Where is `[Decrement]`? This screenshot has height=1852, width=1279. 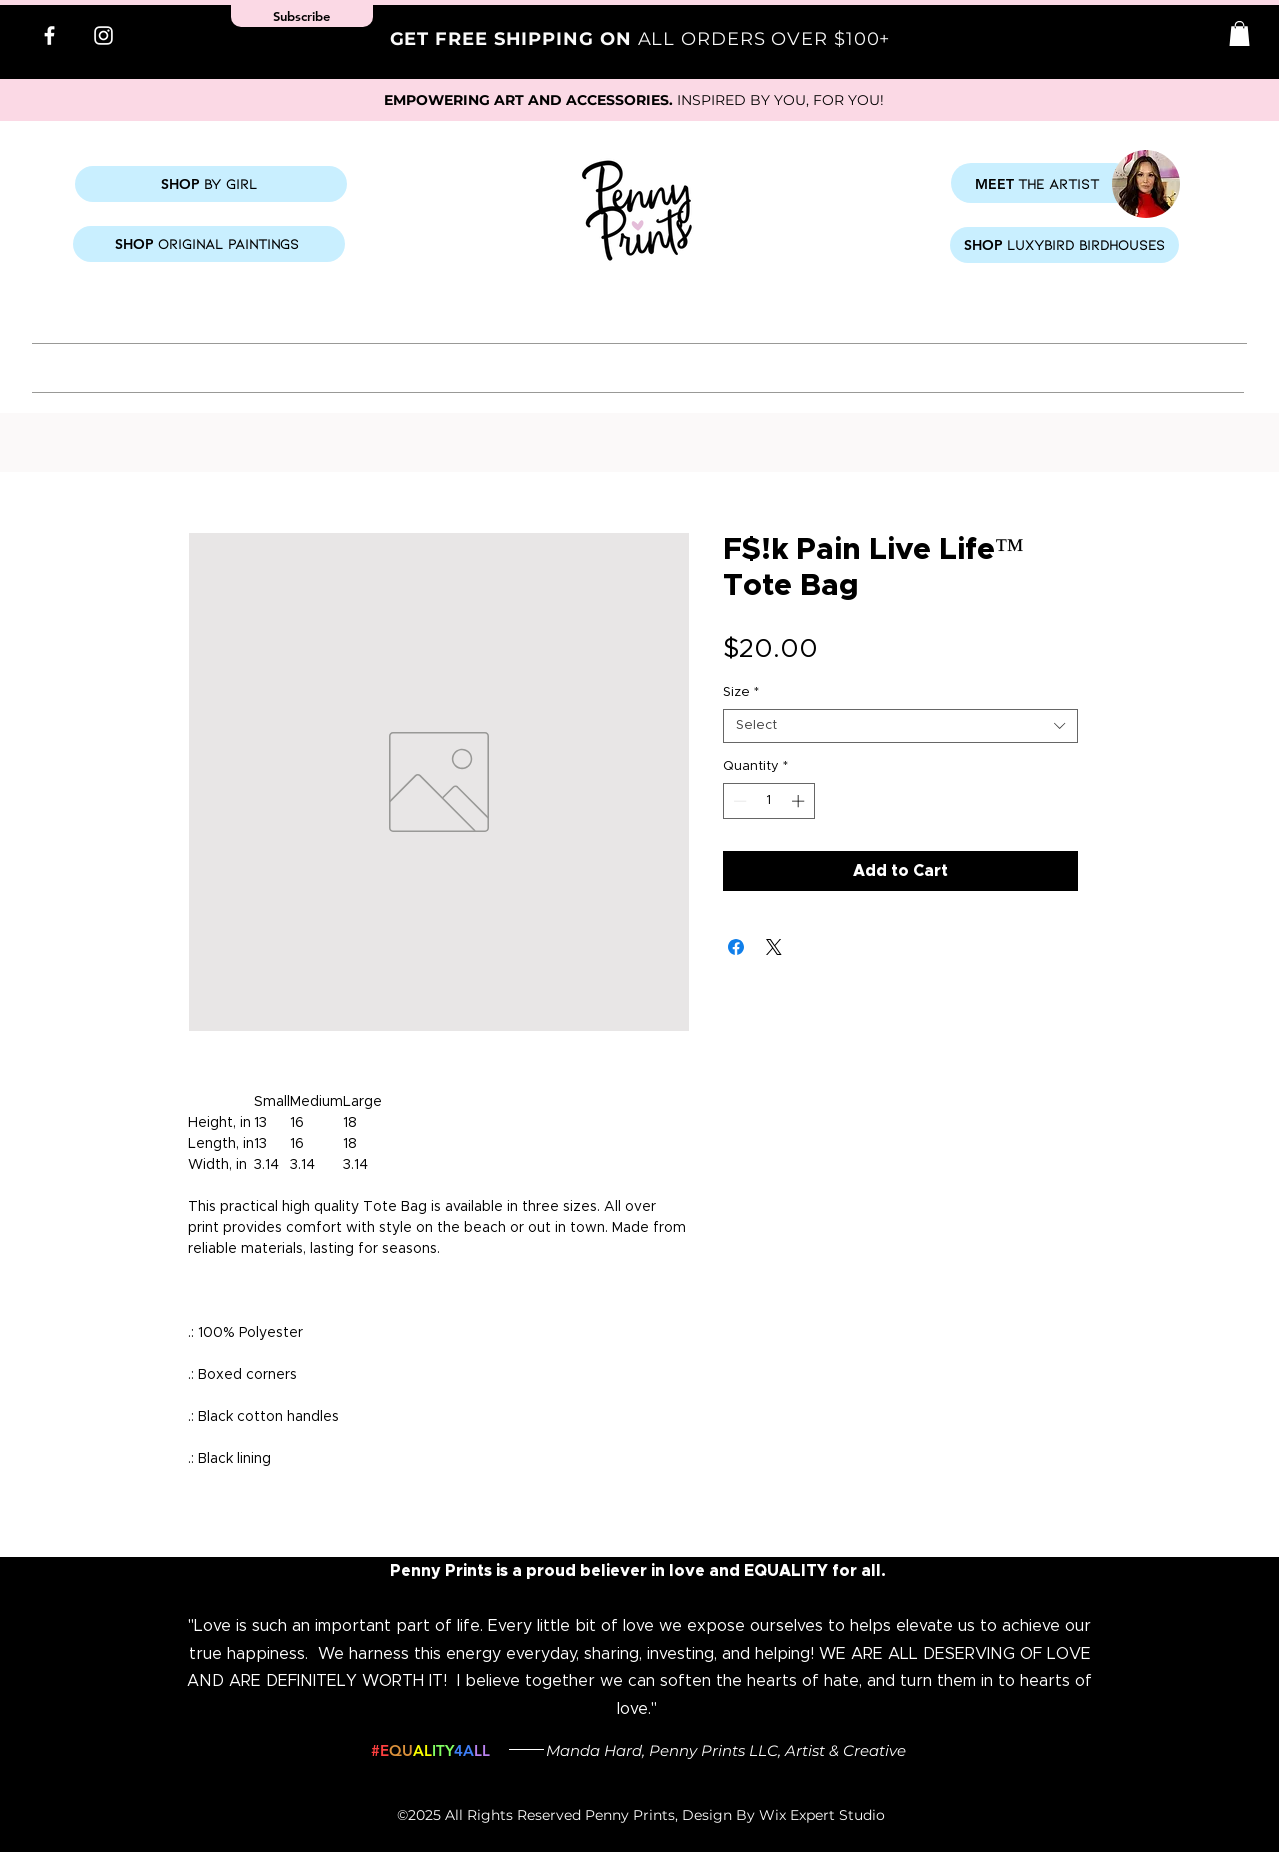
[Decrement] is located at coordinates (738, 801).